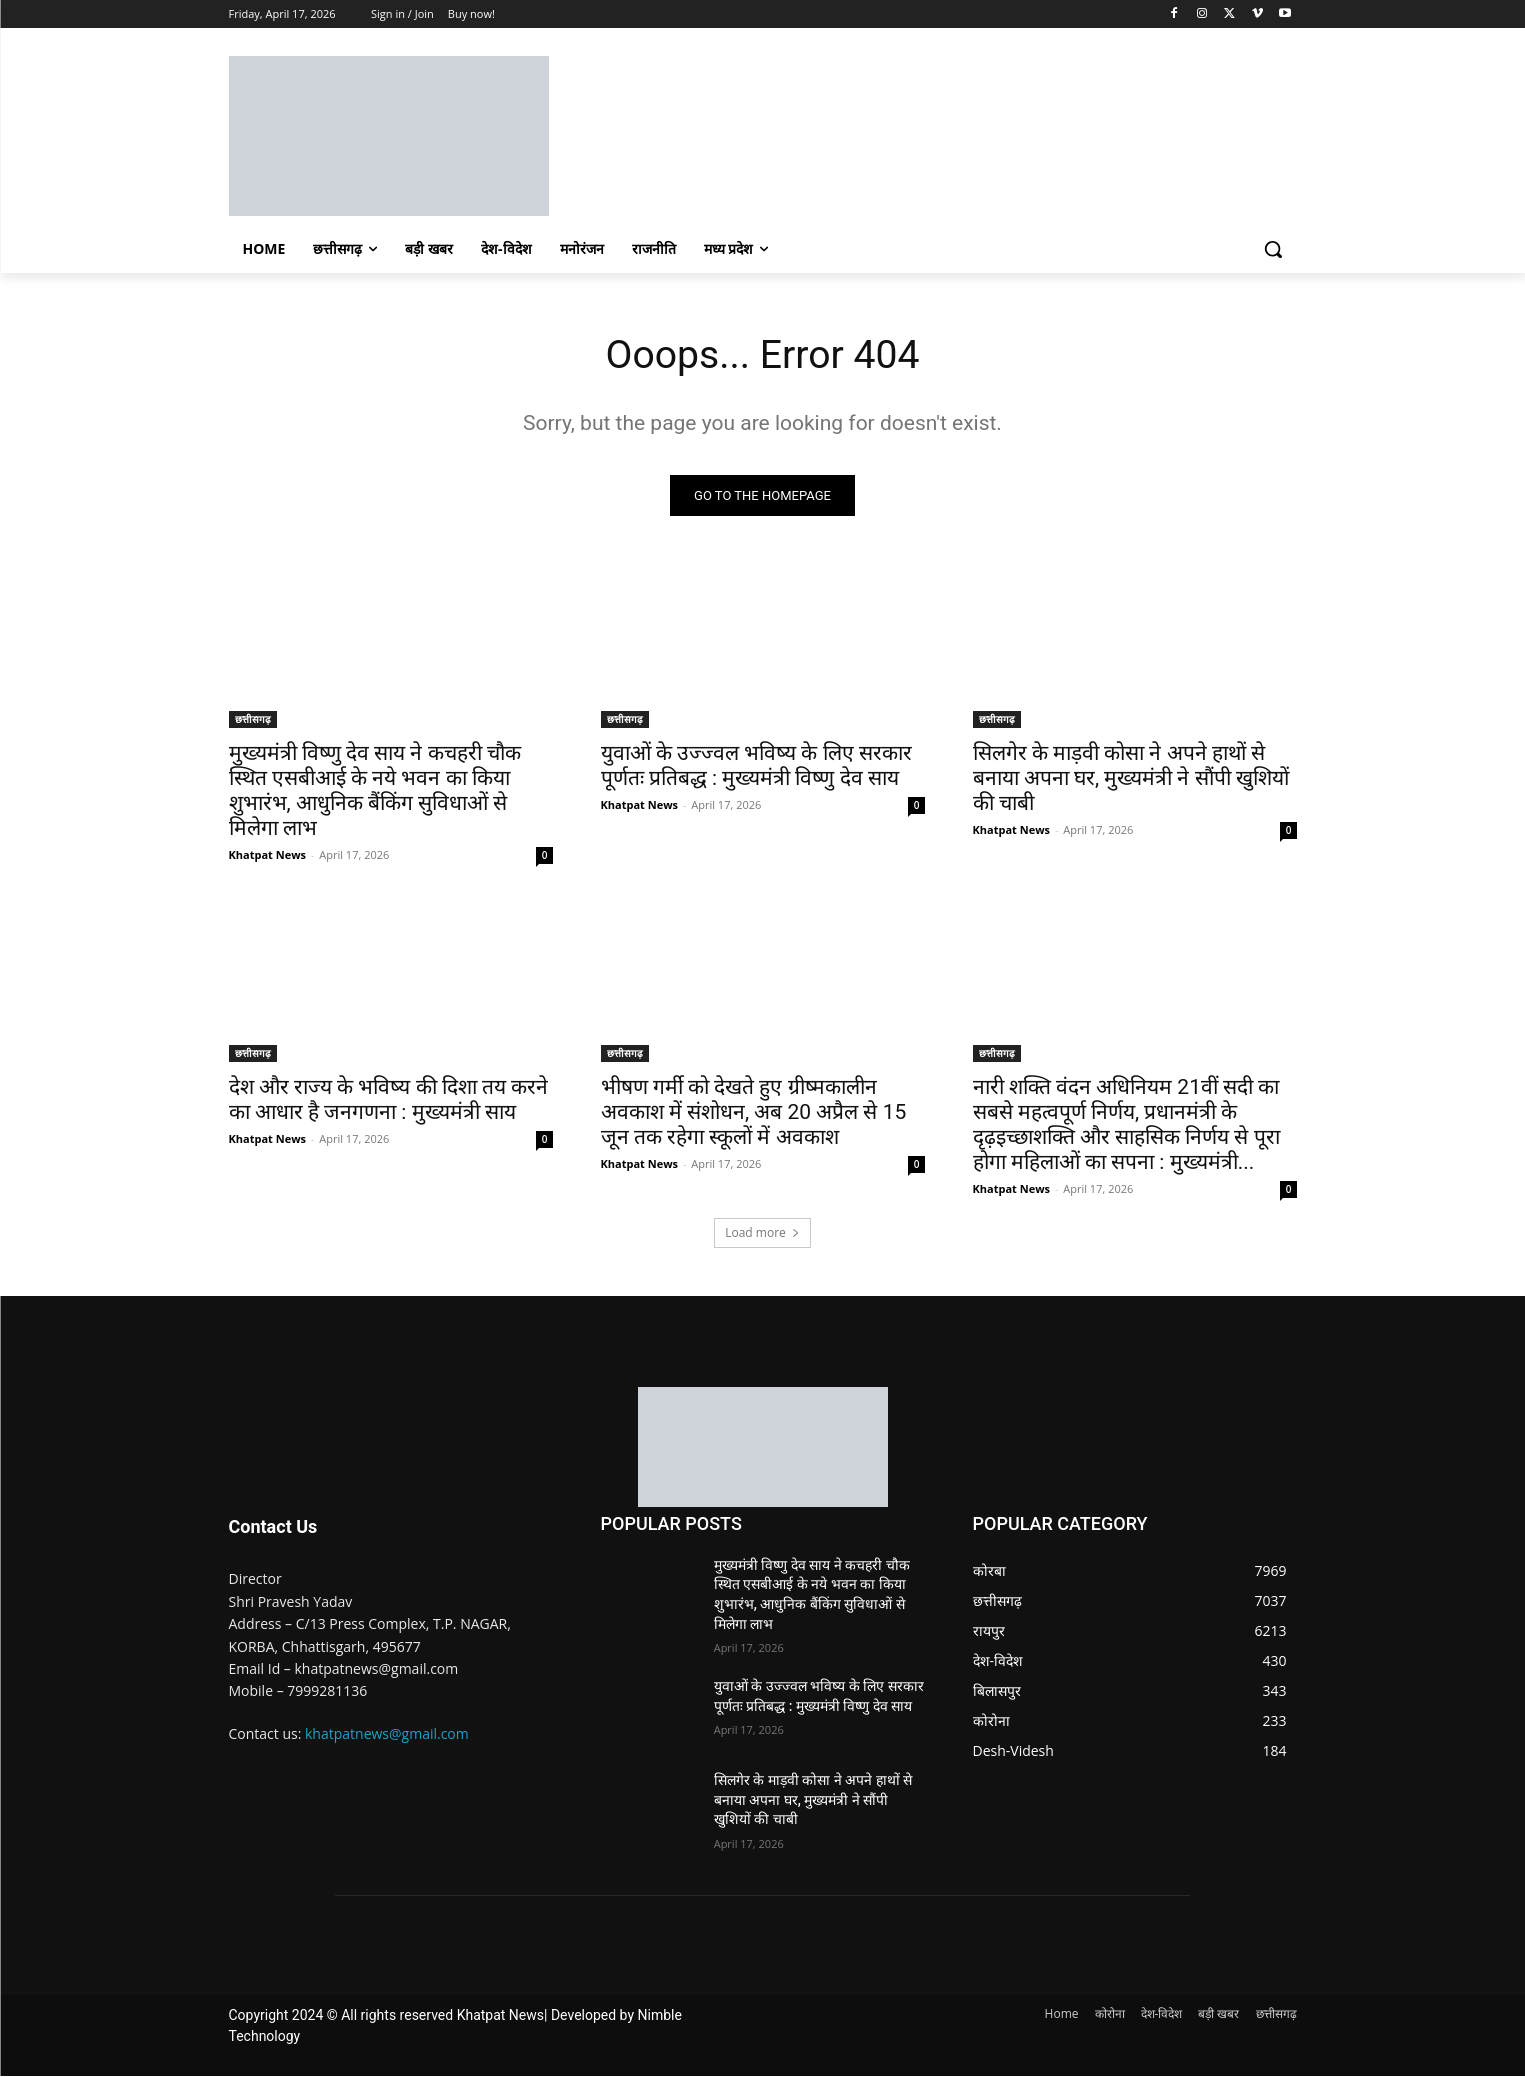 The image size is (1525, 2077). What do you see at coordinates (754, 1113) in the screenshot?
I see `भीषण गर्मी को देखते हुए ग्रीष्मकालीन अवकाश में संशोधन, अब 20 अप्रैल से 15 जून तक रहेगा स्कूलों में अवकाश` at bounding box center [754, 1113].